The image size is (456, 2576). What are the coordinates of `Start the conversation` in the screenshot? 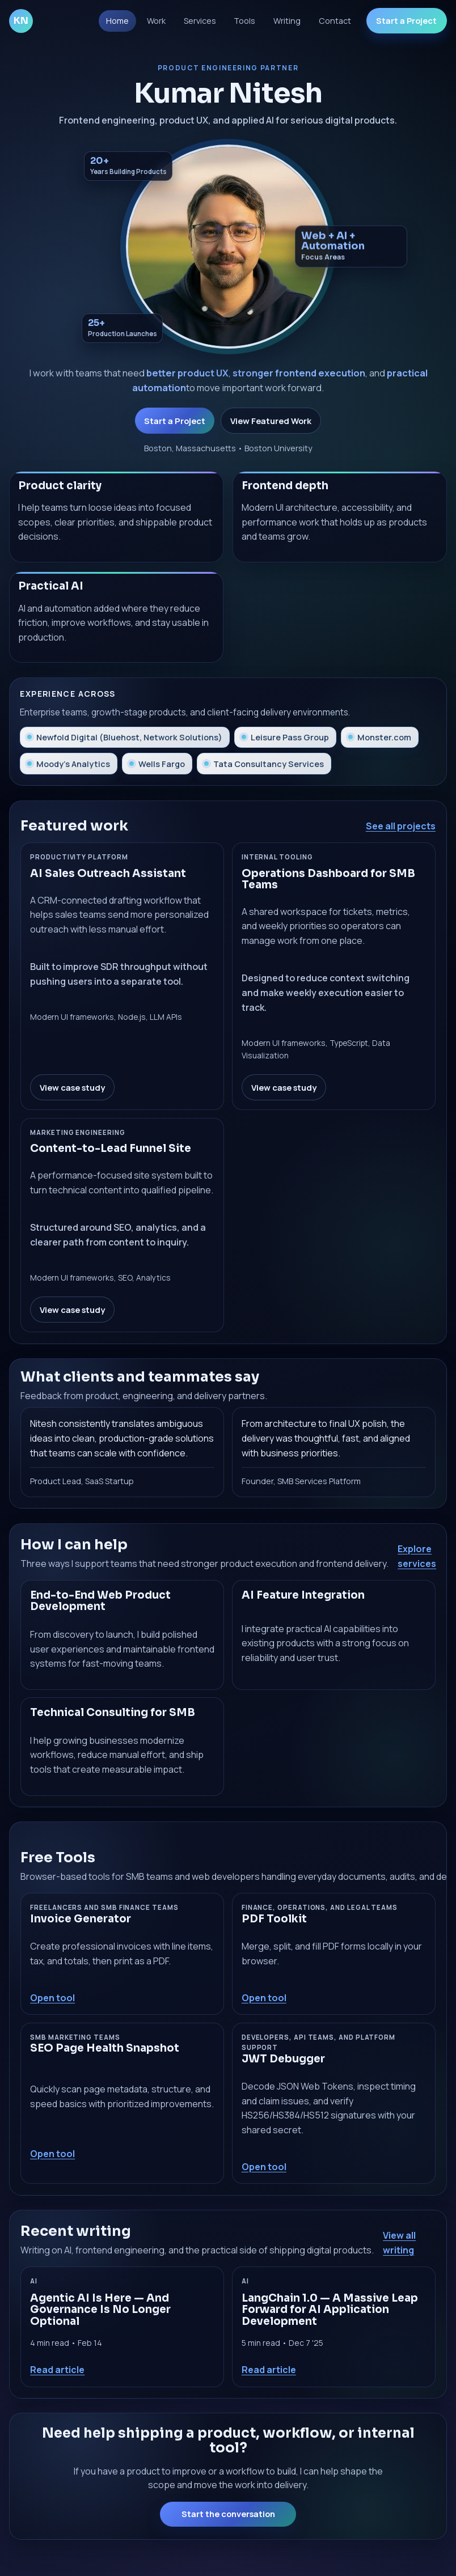 It's located at (228, 2513).